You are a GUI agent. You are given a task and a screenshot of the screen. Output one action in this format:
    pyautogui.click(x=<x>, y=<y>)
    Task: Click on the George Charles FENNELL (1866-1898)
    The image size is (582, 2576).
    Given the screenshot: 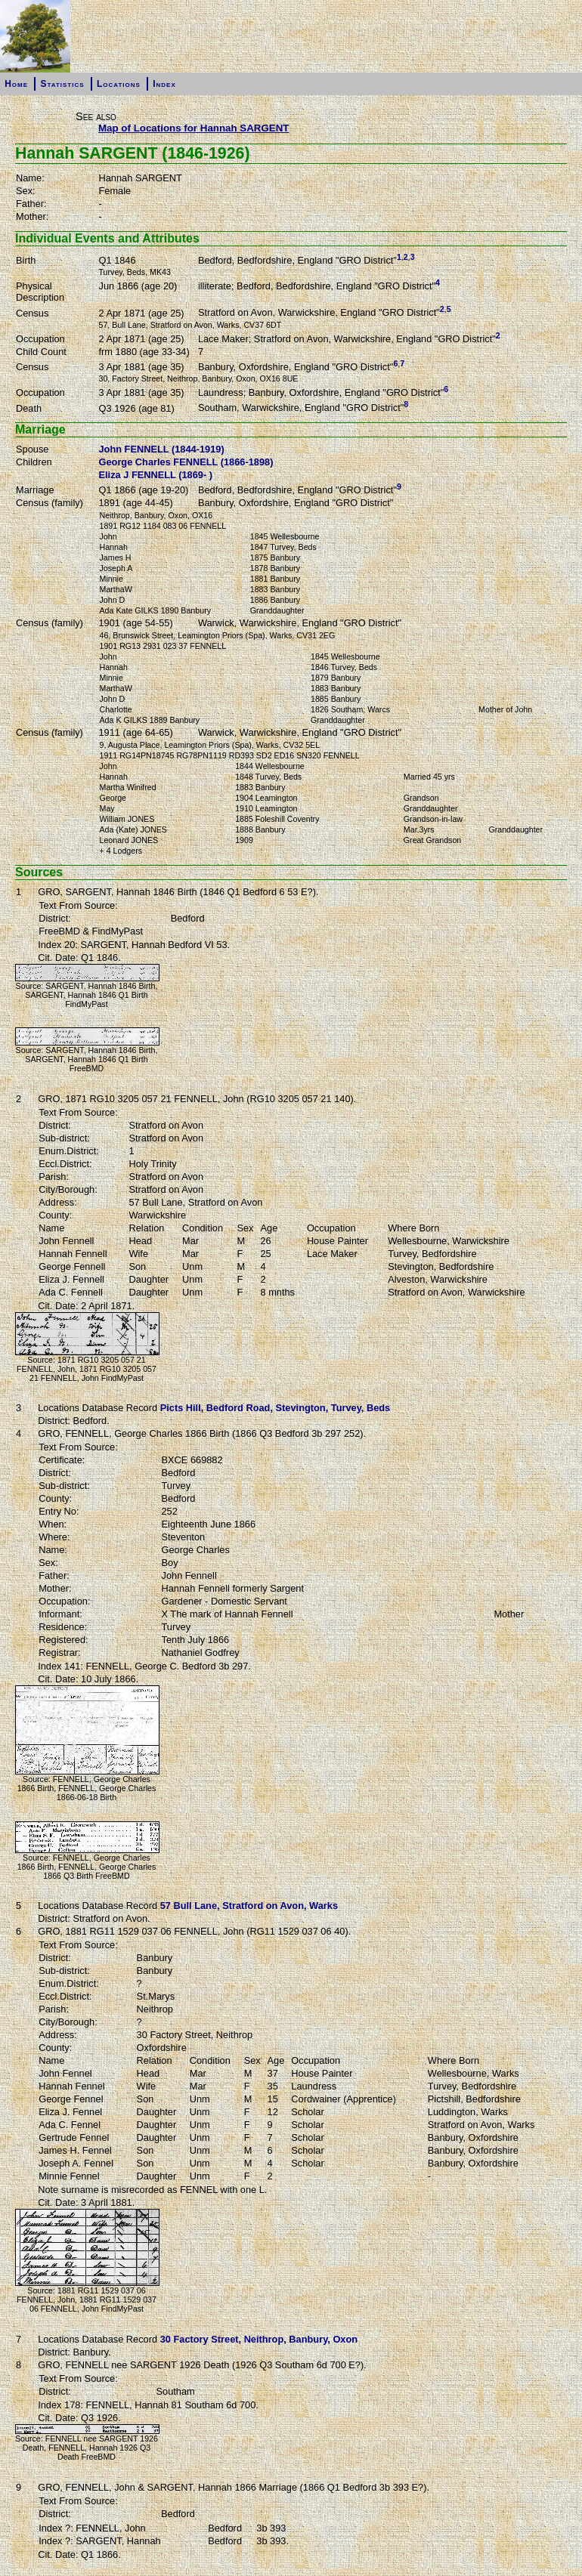 What is the action you would take?
    pyautogui.click(x=186, y=462)
    